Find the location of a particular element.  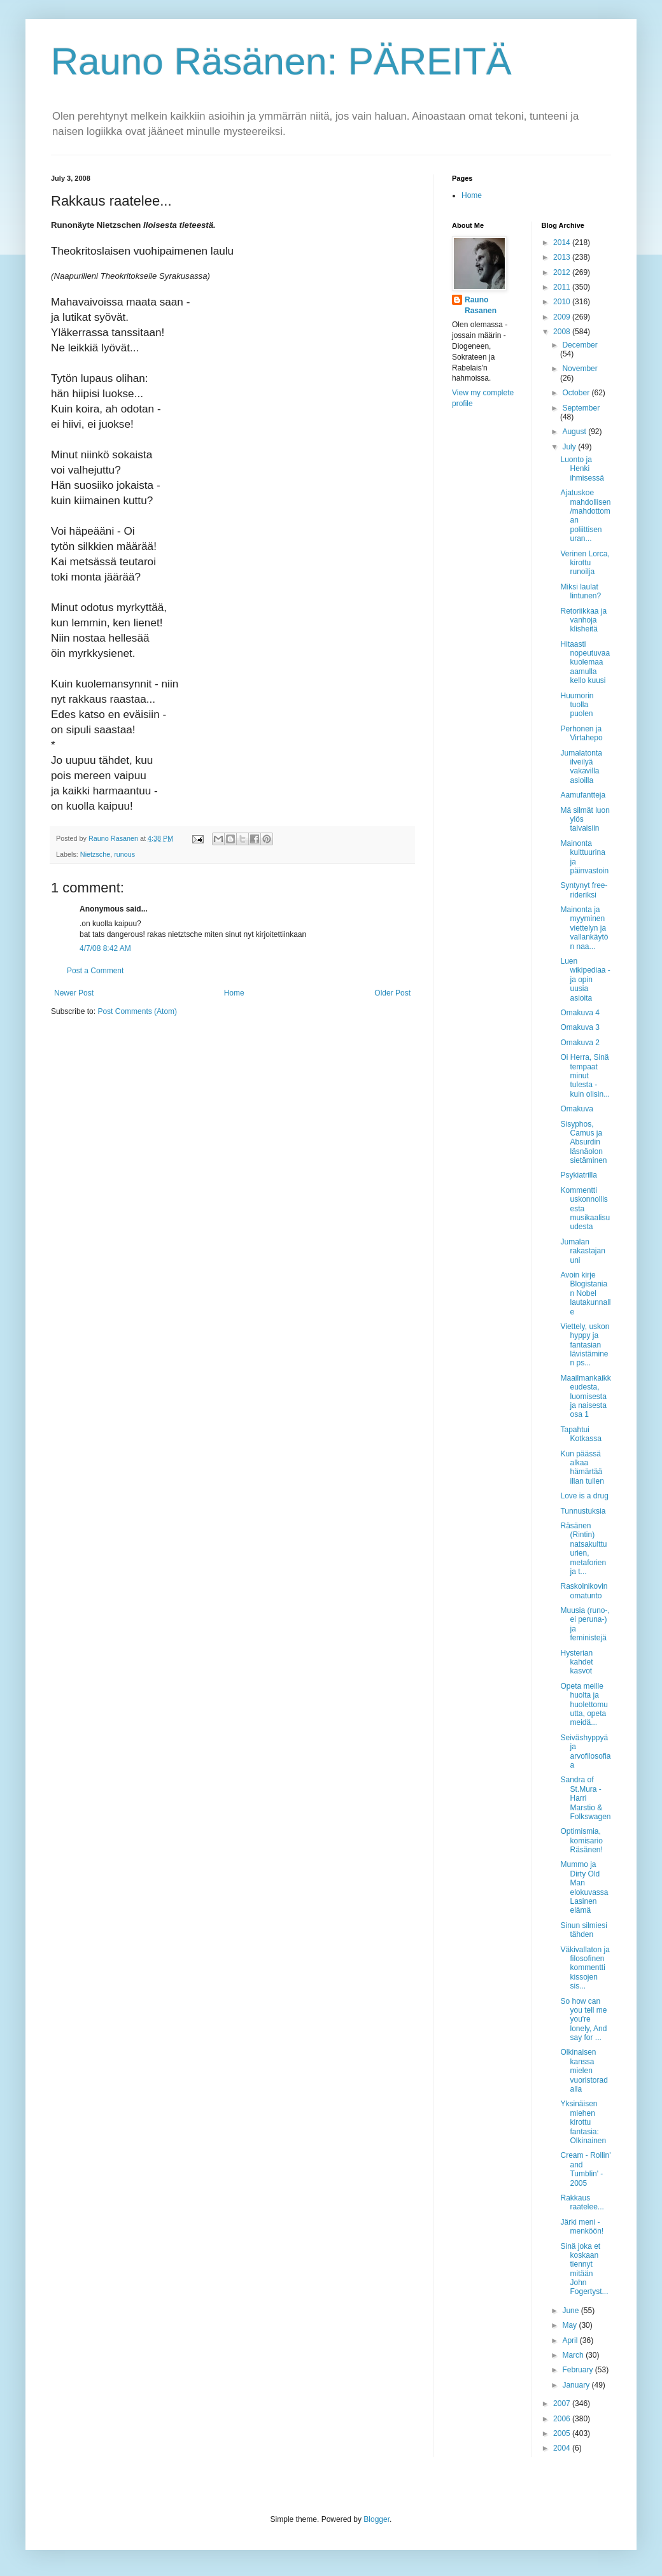

Opeta meille huolta ja huolettomuutta, opeta meidä... is located at coordinates (583, 1705).